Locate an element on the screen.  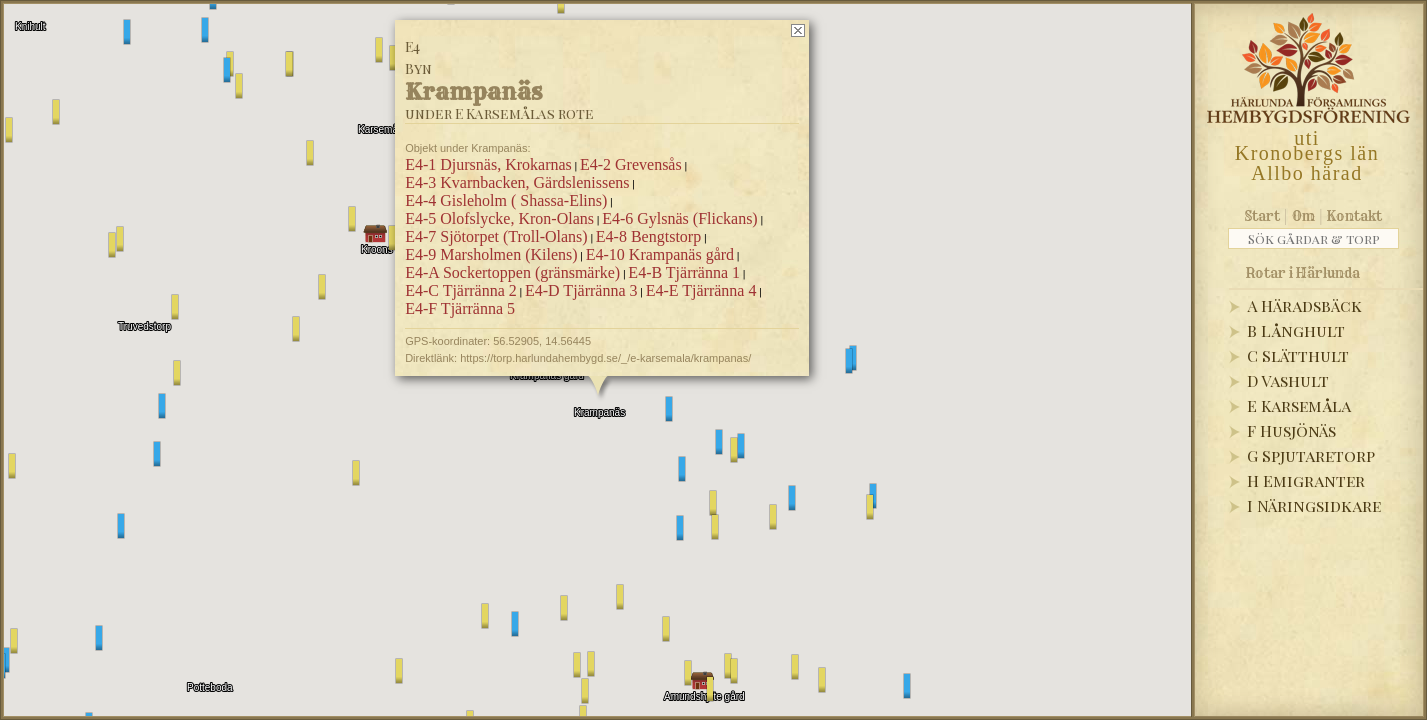
E4-1 Djursnäs, Krokarnas is located at coordinates (488, 164).